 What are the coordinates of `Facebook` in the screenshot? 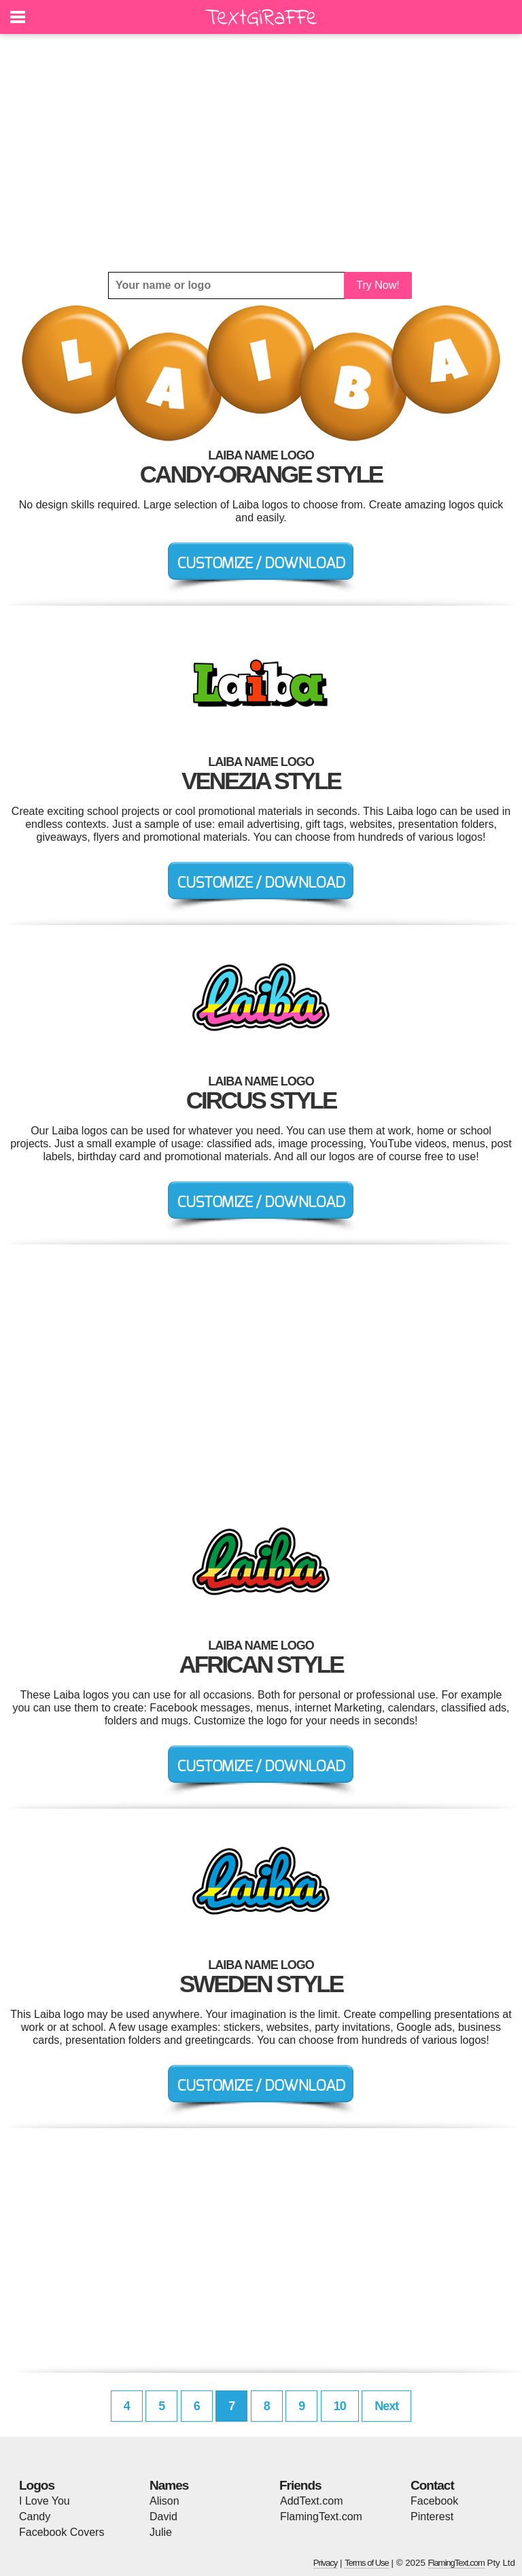 It's located at (434, 2501).